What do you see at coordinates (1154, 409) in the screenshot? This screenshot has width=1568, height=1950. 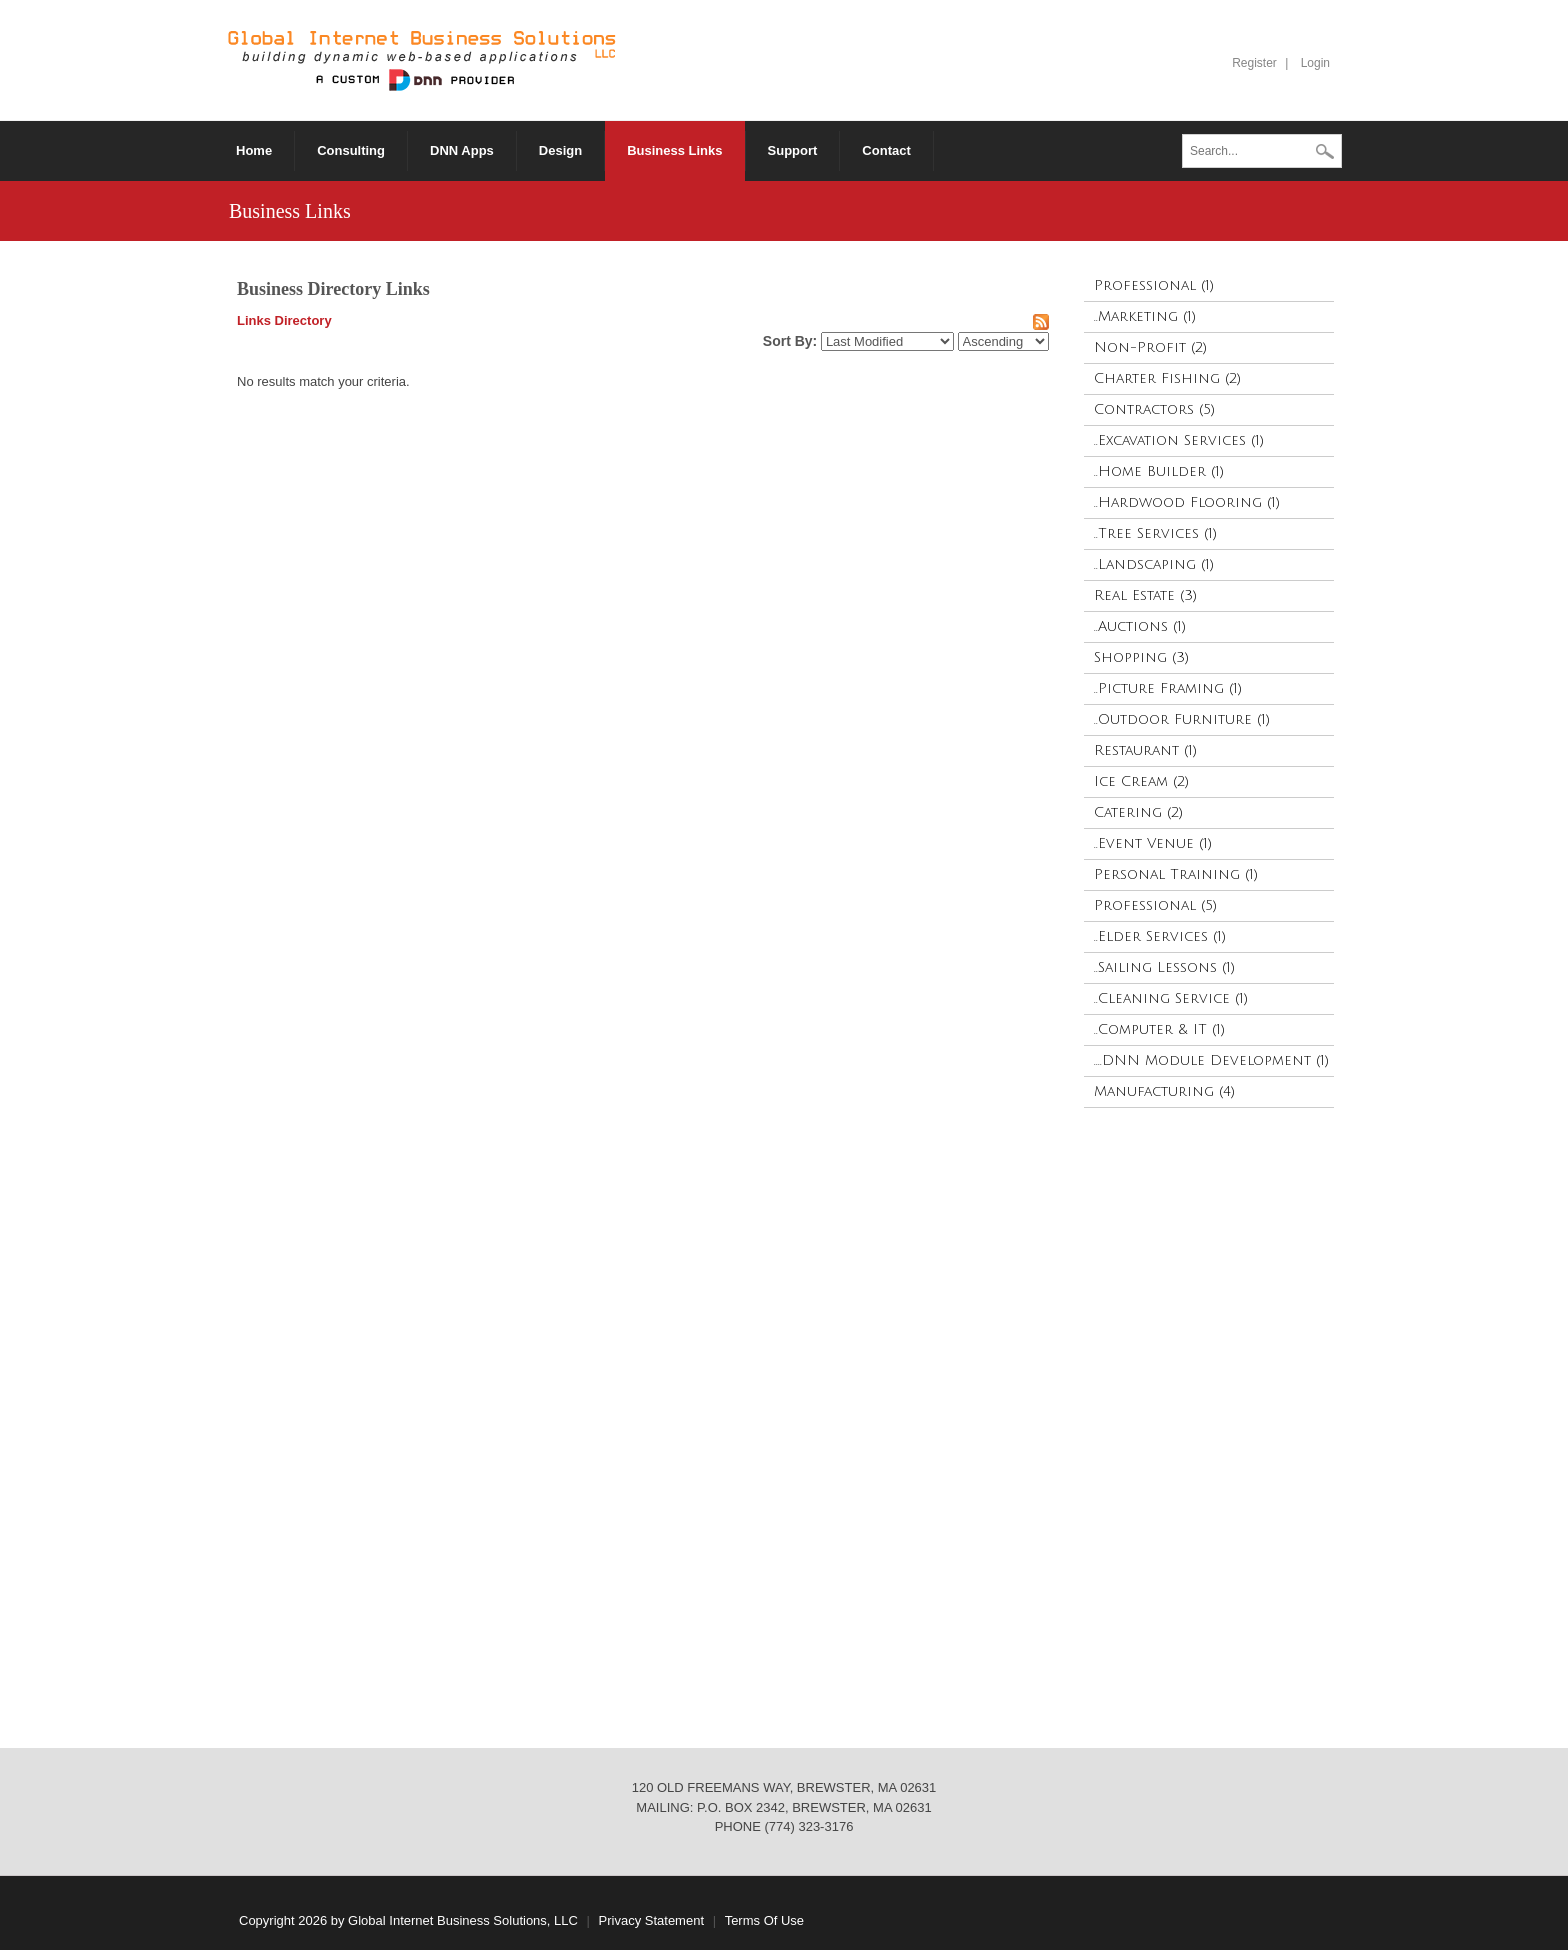 I see `Contractors (5)` at bounding box center [1154, 409].